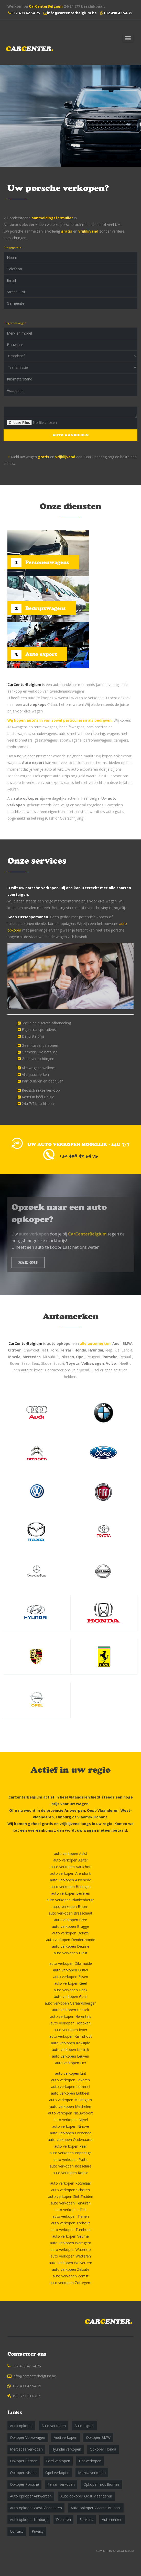 Image resolution: width=141 pixels, height=2576 pixels. I want to click on auto verkopen Blankenberge, so click(70, 1899).